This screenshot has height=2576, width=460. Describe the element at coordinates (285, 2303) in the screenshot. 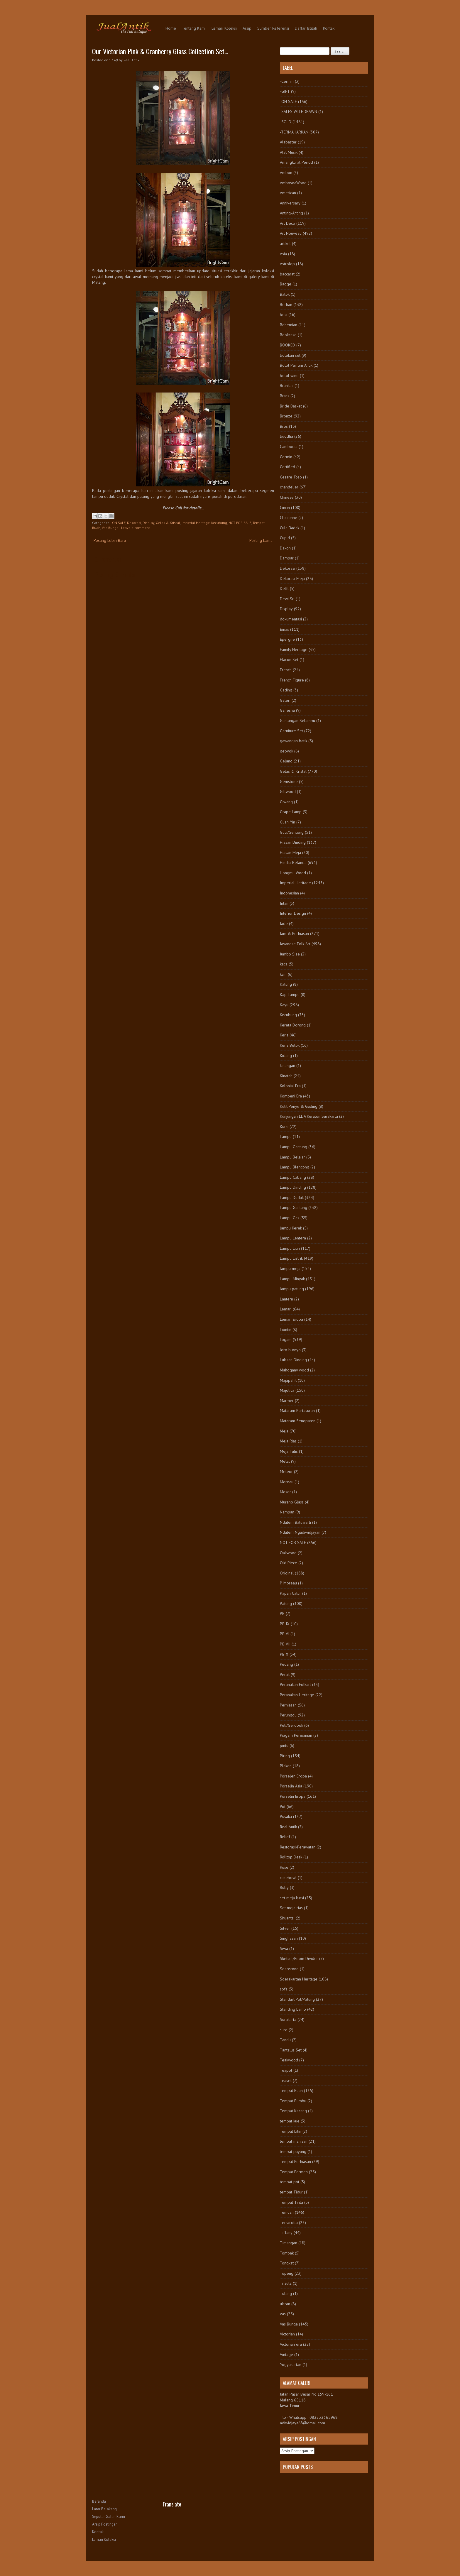

I see `ukiran` at that location.